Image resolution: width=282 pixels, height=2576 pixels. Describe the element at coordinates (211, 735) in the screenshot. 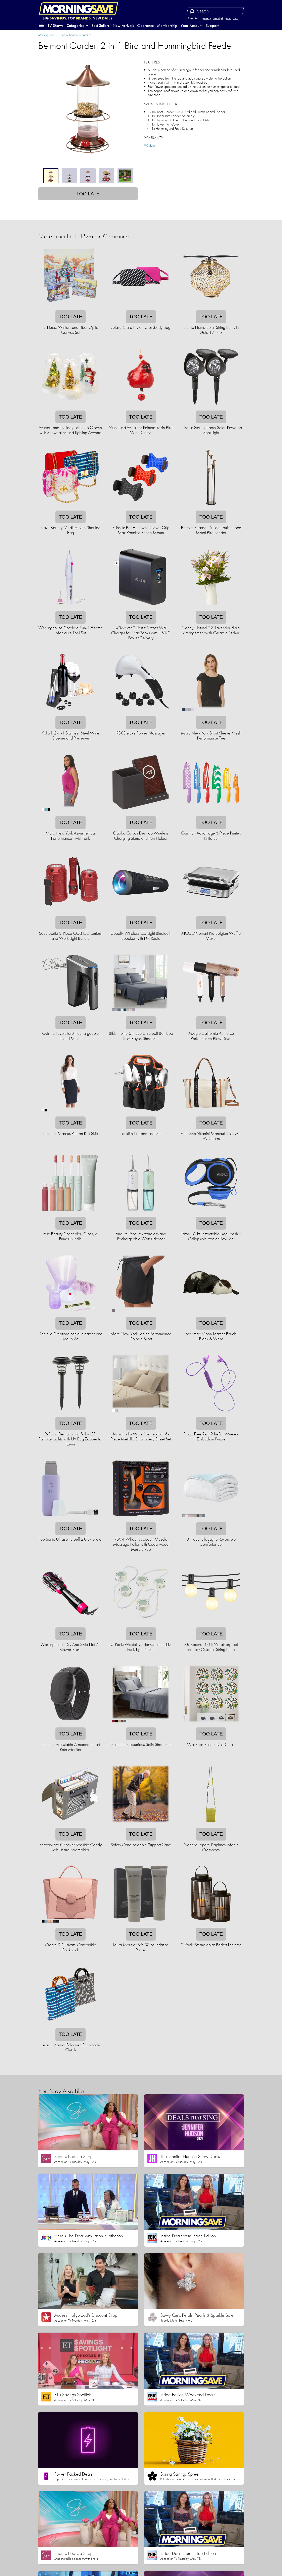

I see `Marc New York Short Sleeve Mesh Performance Tee` at that location.